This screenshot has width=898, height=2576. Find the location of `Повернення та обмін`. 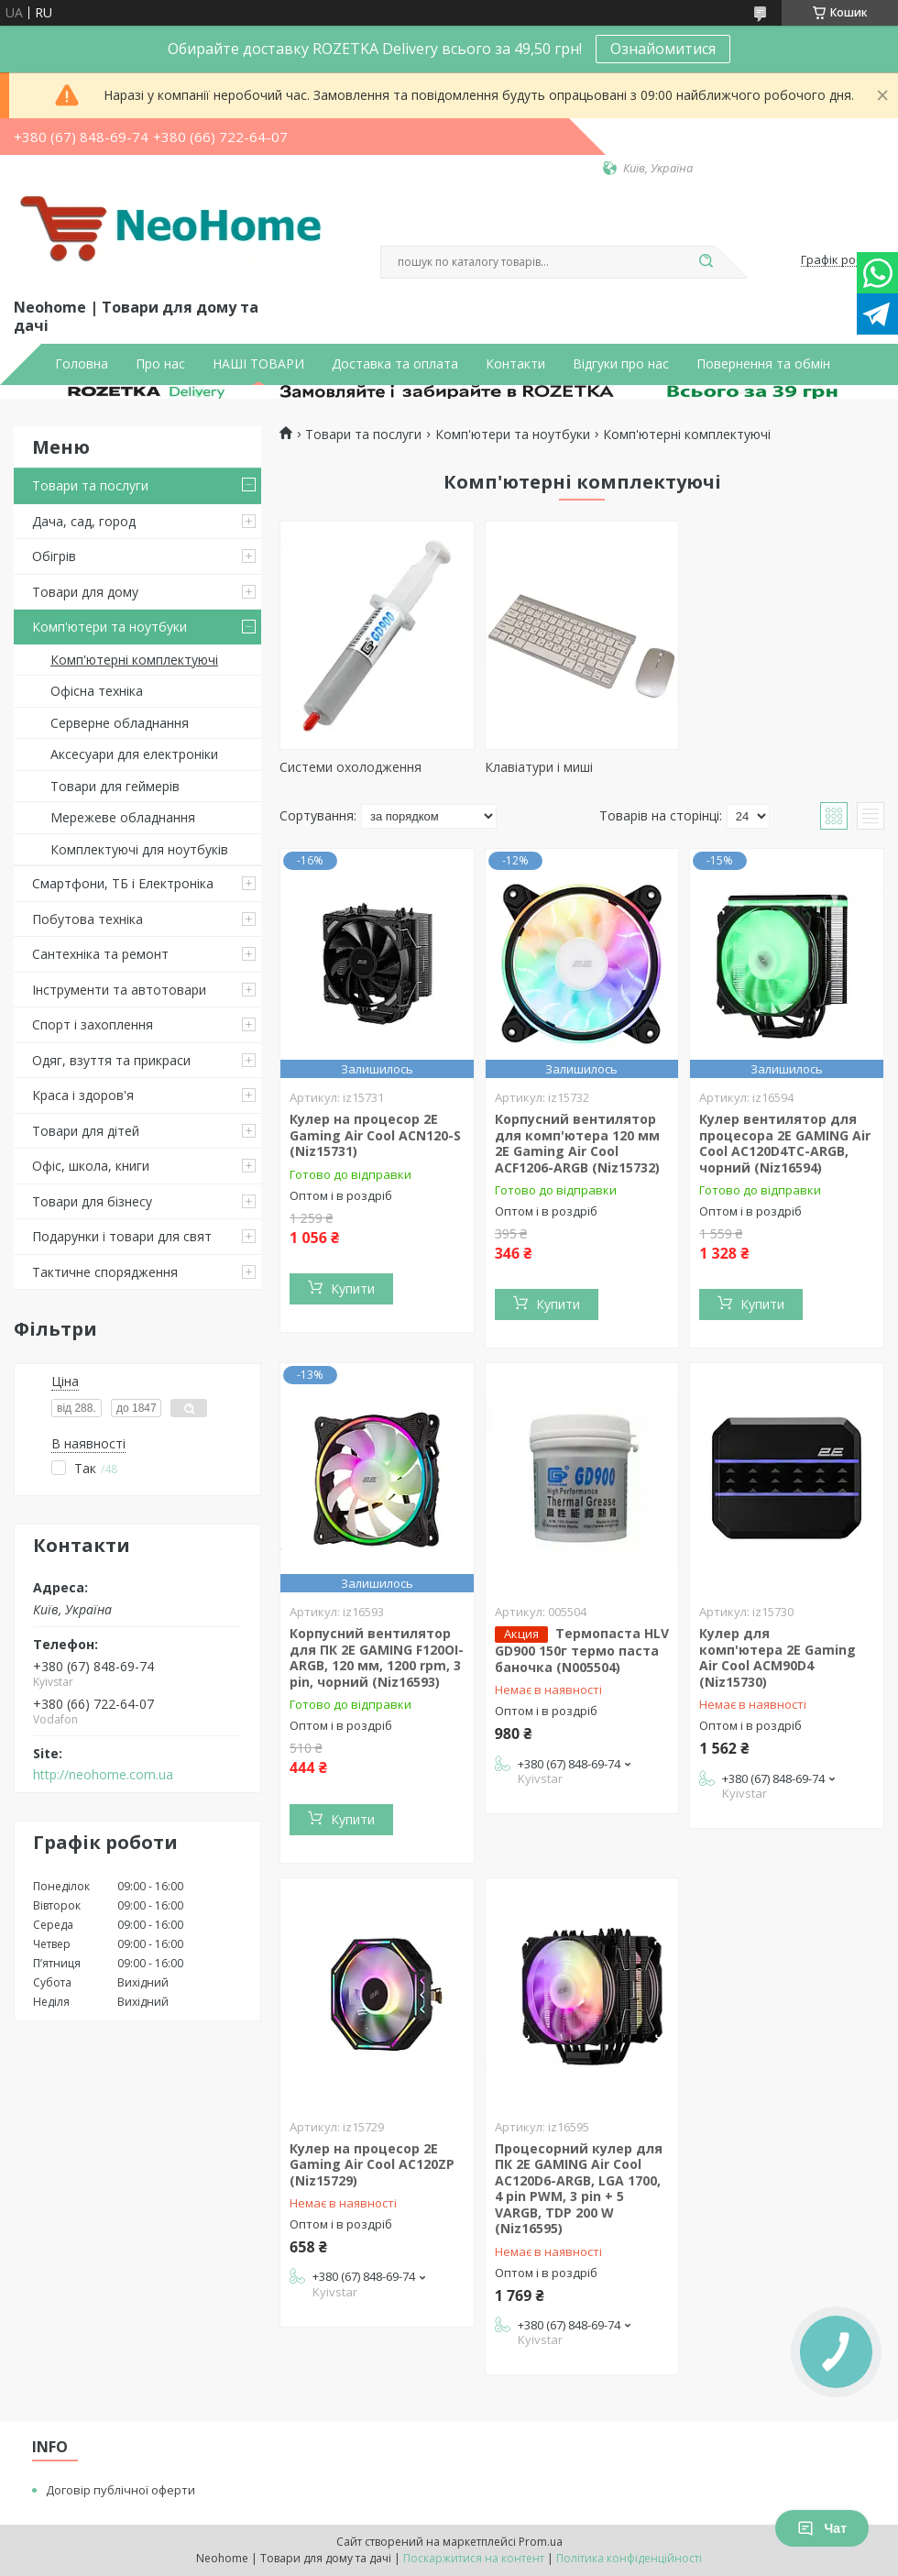

Повернення та обмін is located at coordinates (763, 364).